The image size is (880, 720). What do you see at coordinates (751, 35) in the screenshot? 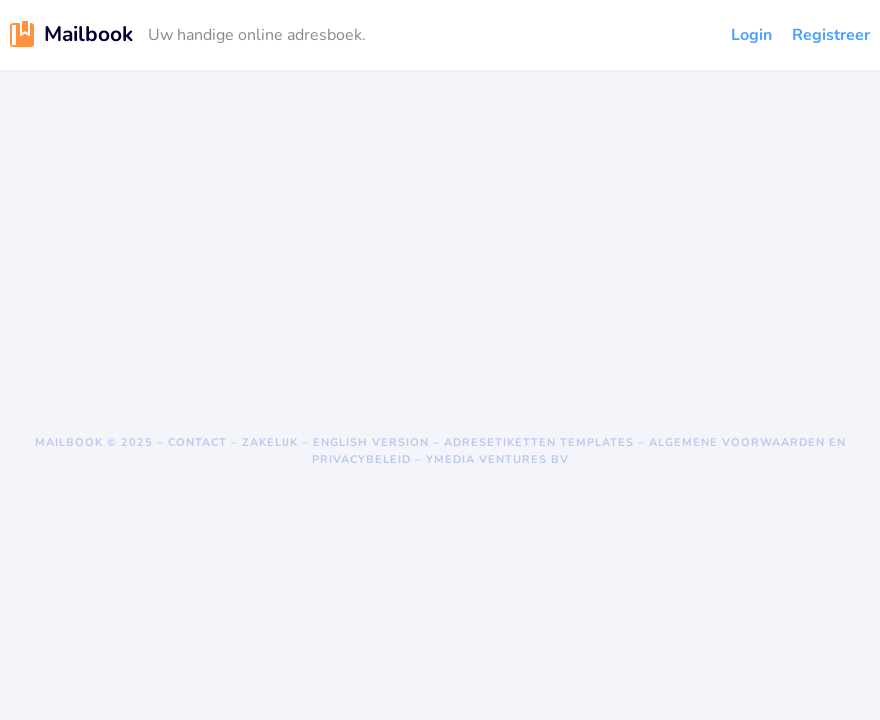
I see `Login` at bounding box center [751, 35].